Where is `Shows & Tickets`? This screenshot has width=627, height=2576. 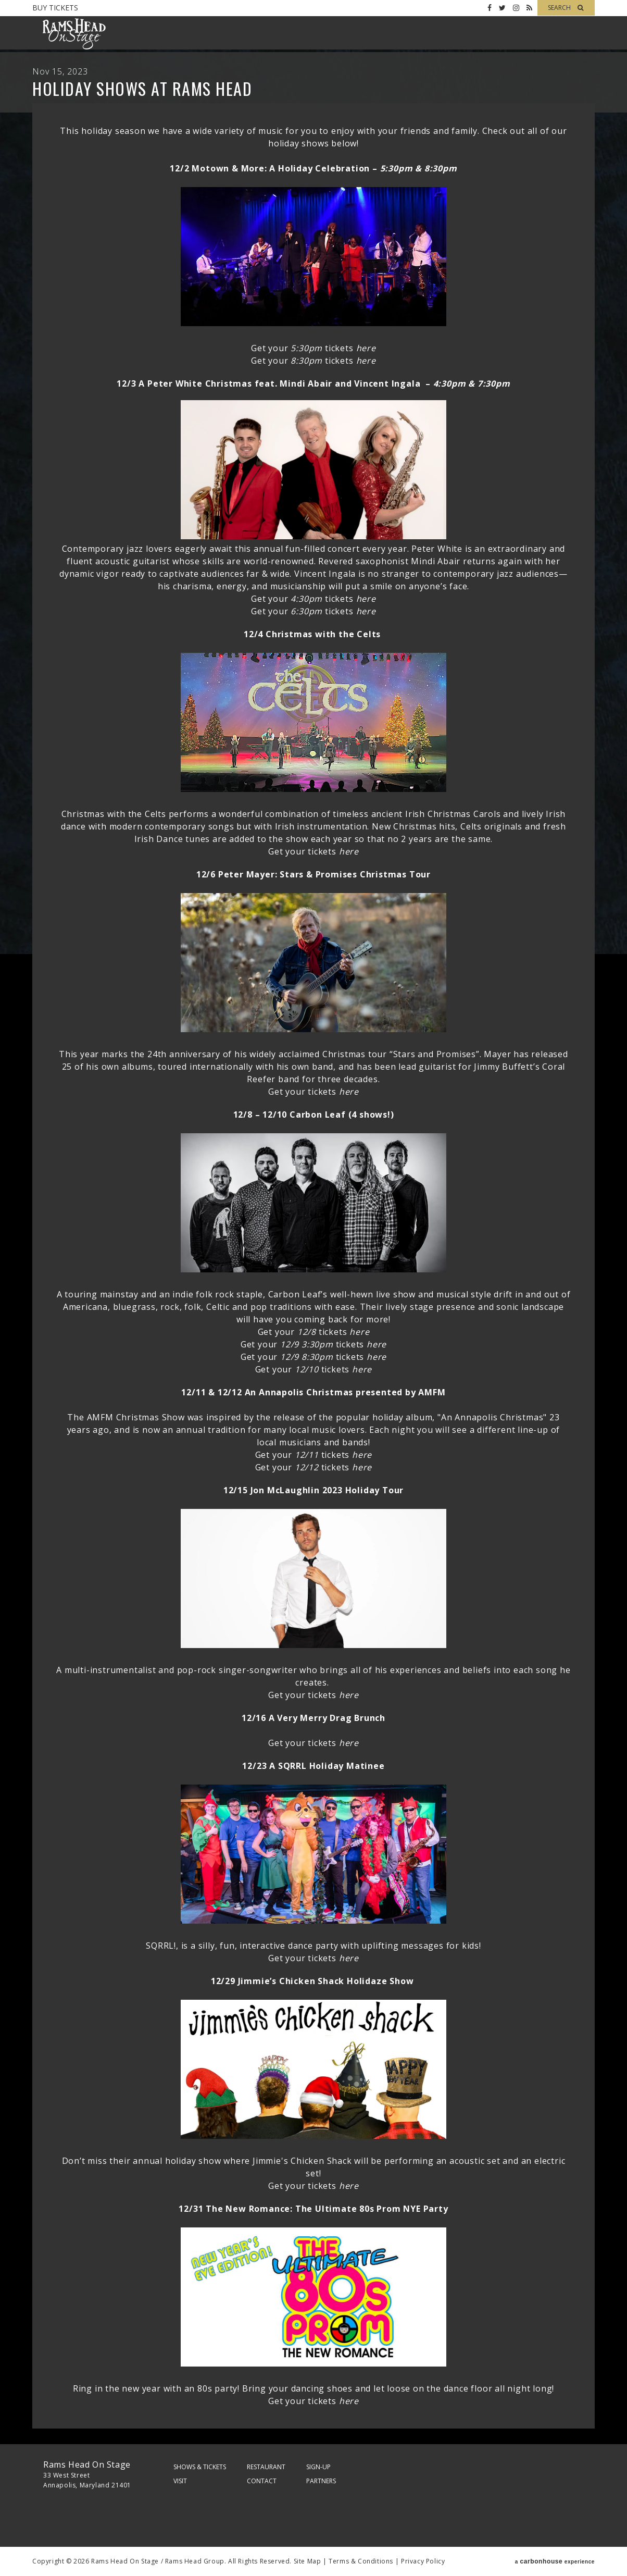
Shows & Tickets is located at coordinates (199, 2466).